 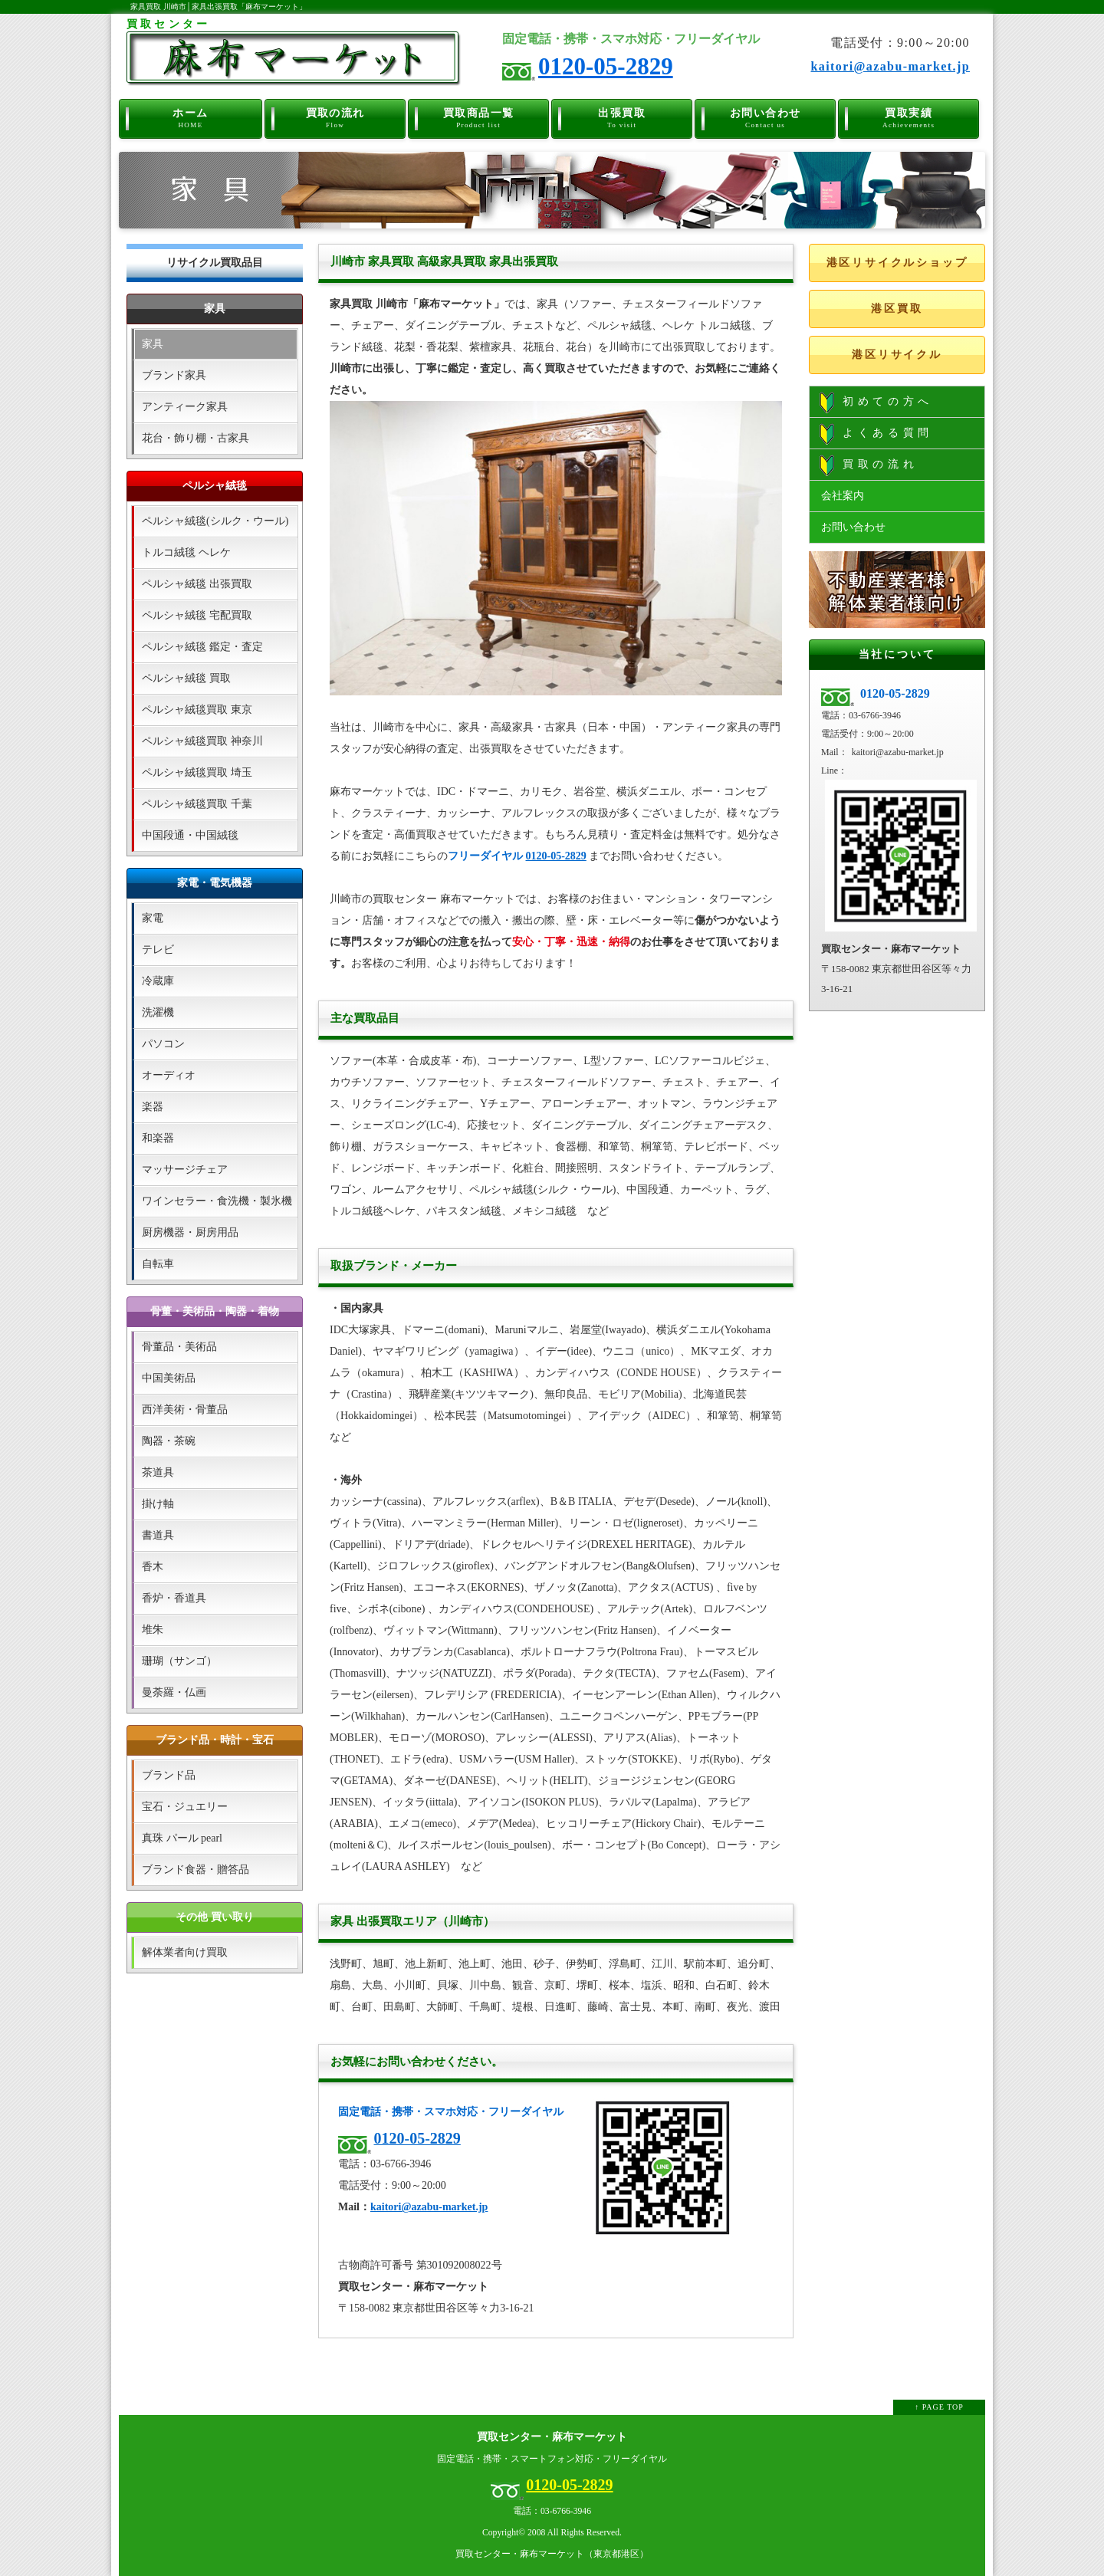 I want to click on ブランド食器・贈答品, so click(x=195, y=1869).